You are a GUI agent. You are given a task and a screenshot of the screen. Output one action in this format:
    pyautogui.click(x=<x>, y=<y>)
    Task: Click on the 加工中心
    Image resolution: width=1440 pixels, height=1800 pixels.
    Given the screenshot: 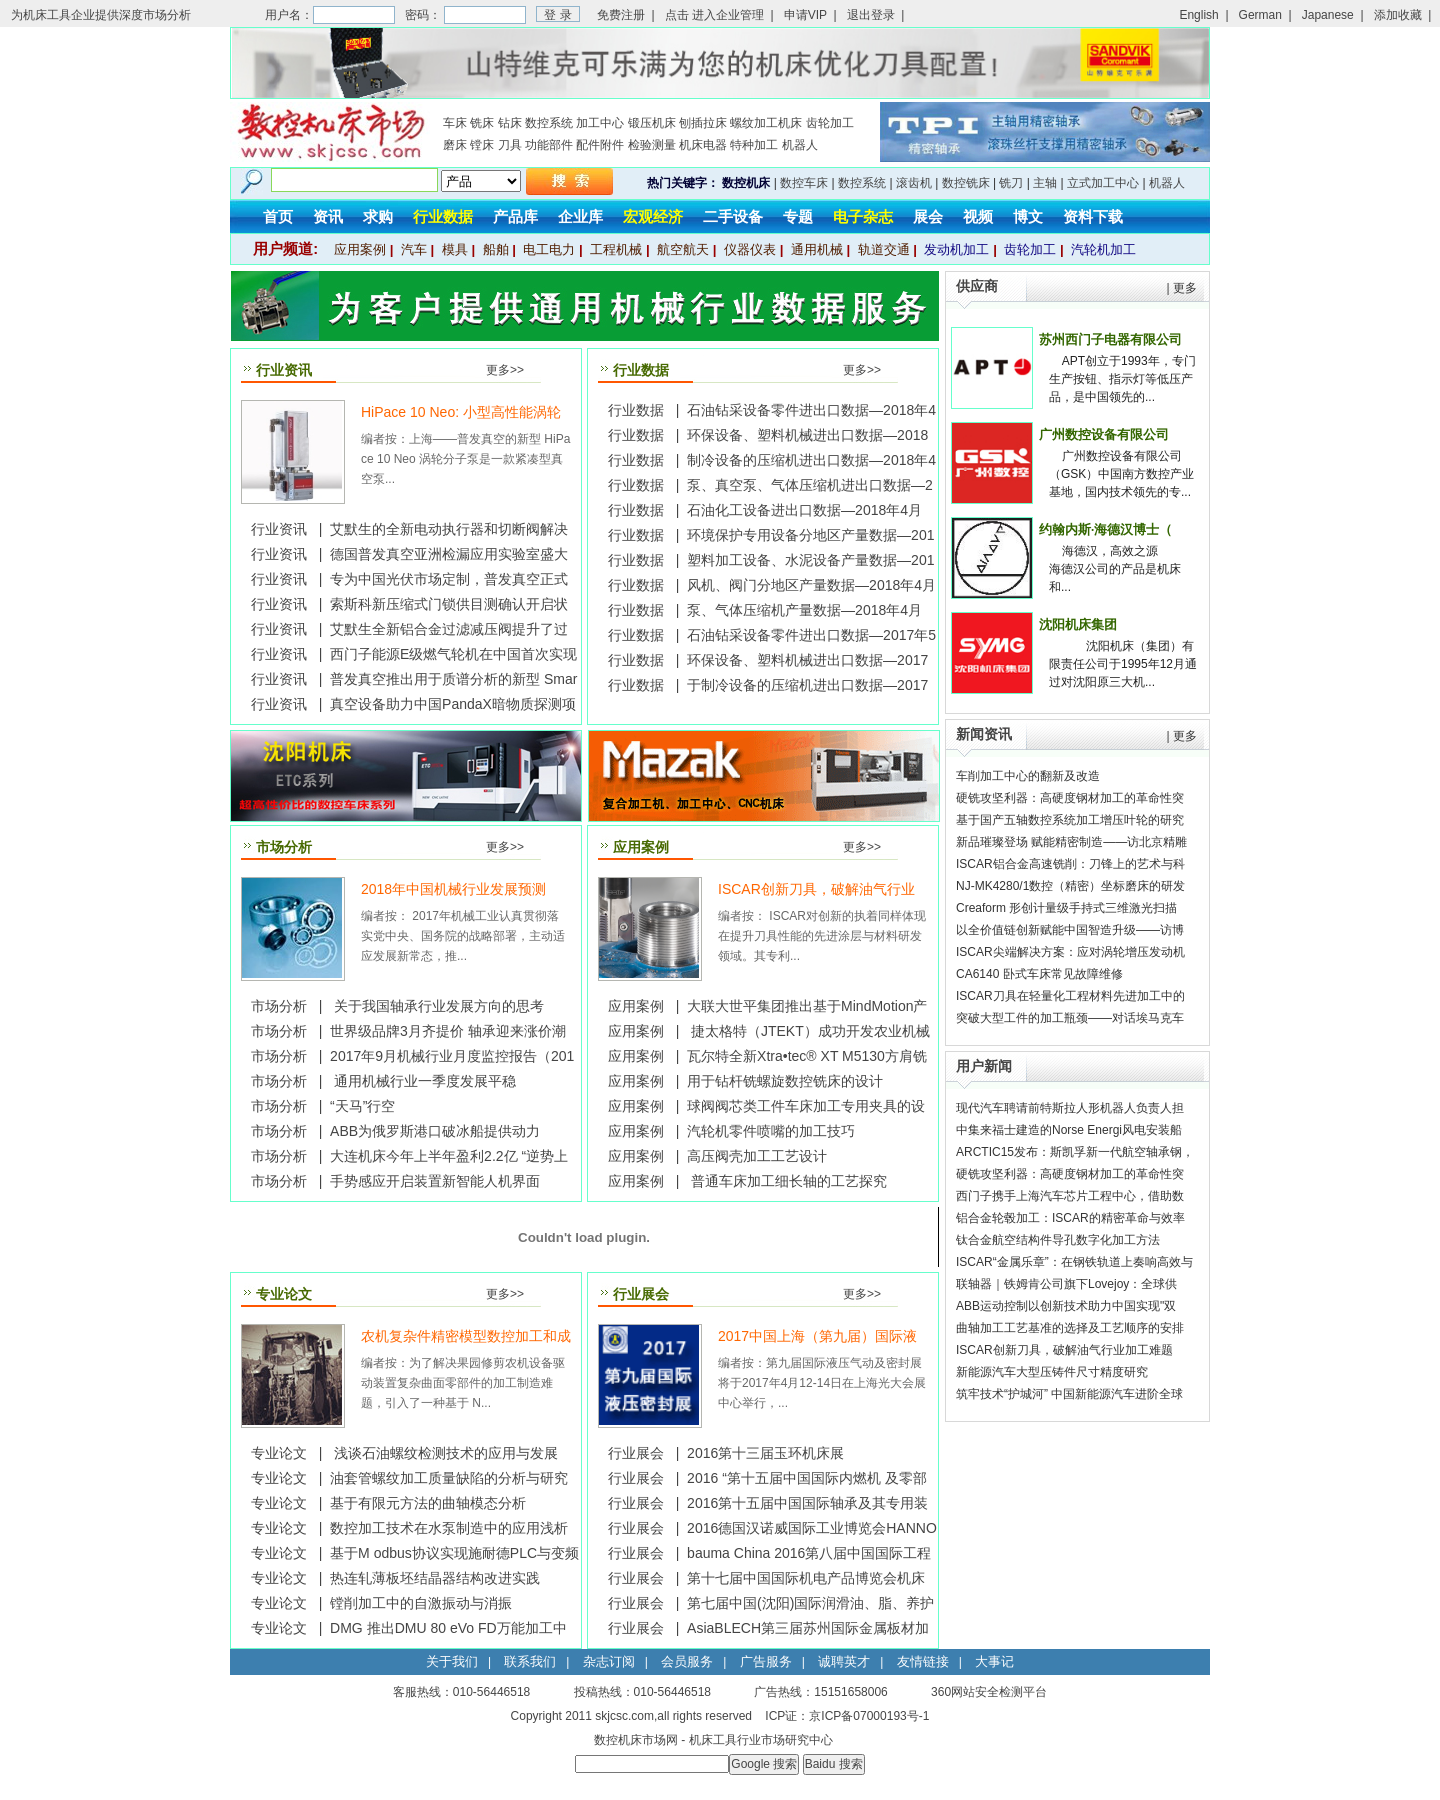 What is the action you would take?
    pyautogui.click(x=600, y=123)
    